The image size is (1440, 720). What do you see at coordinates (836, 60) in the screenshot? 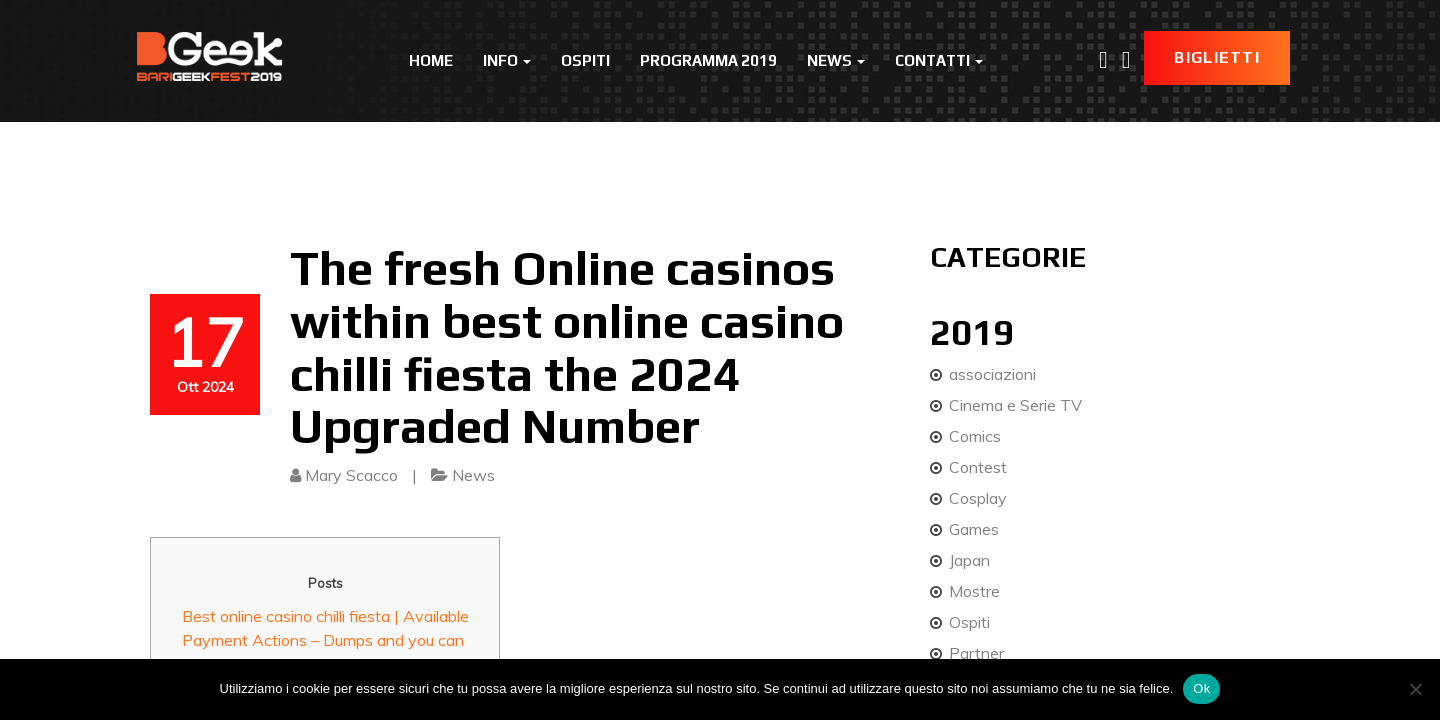
I see `News` at bounding box center [836, 60].